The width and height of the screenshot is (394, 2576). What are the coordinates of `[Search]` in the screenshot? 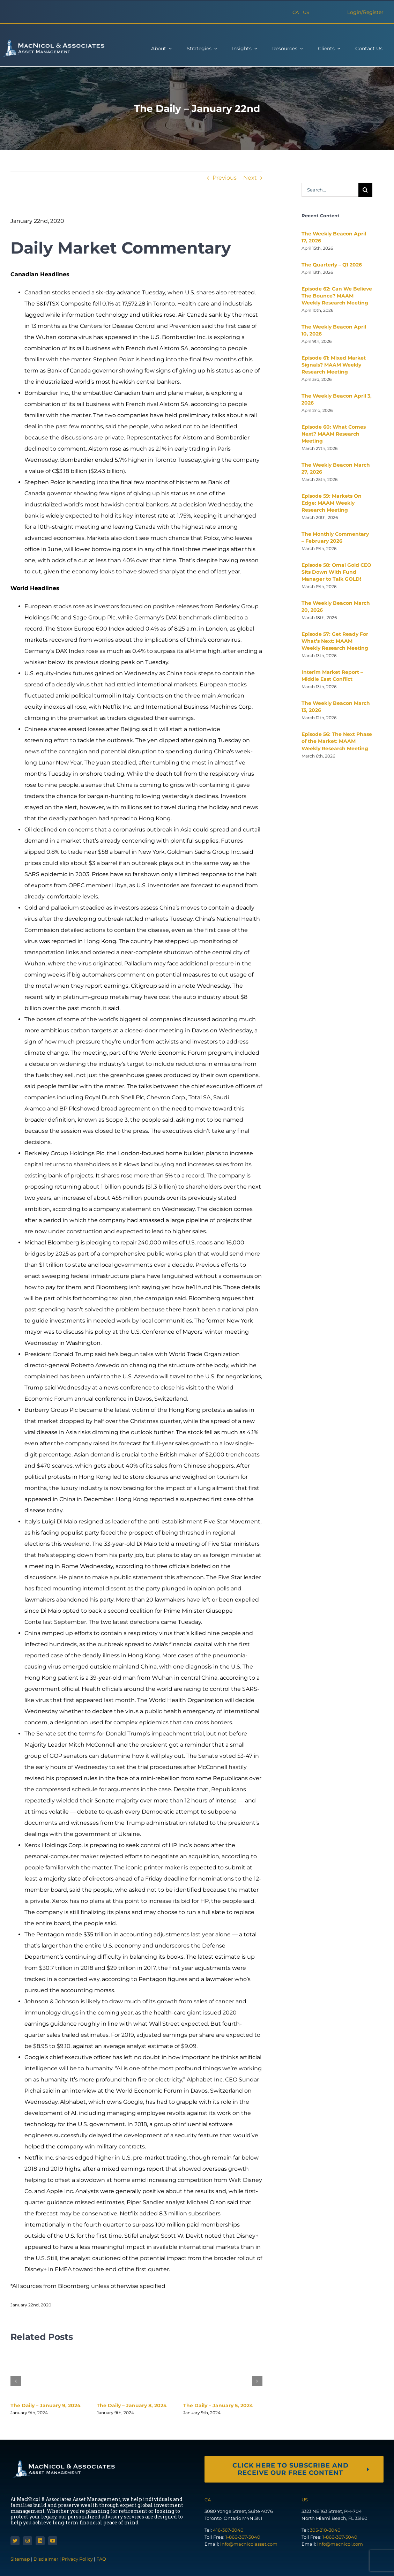 It's located at (365, 190).